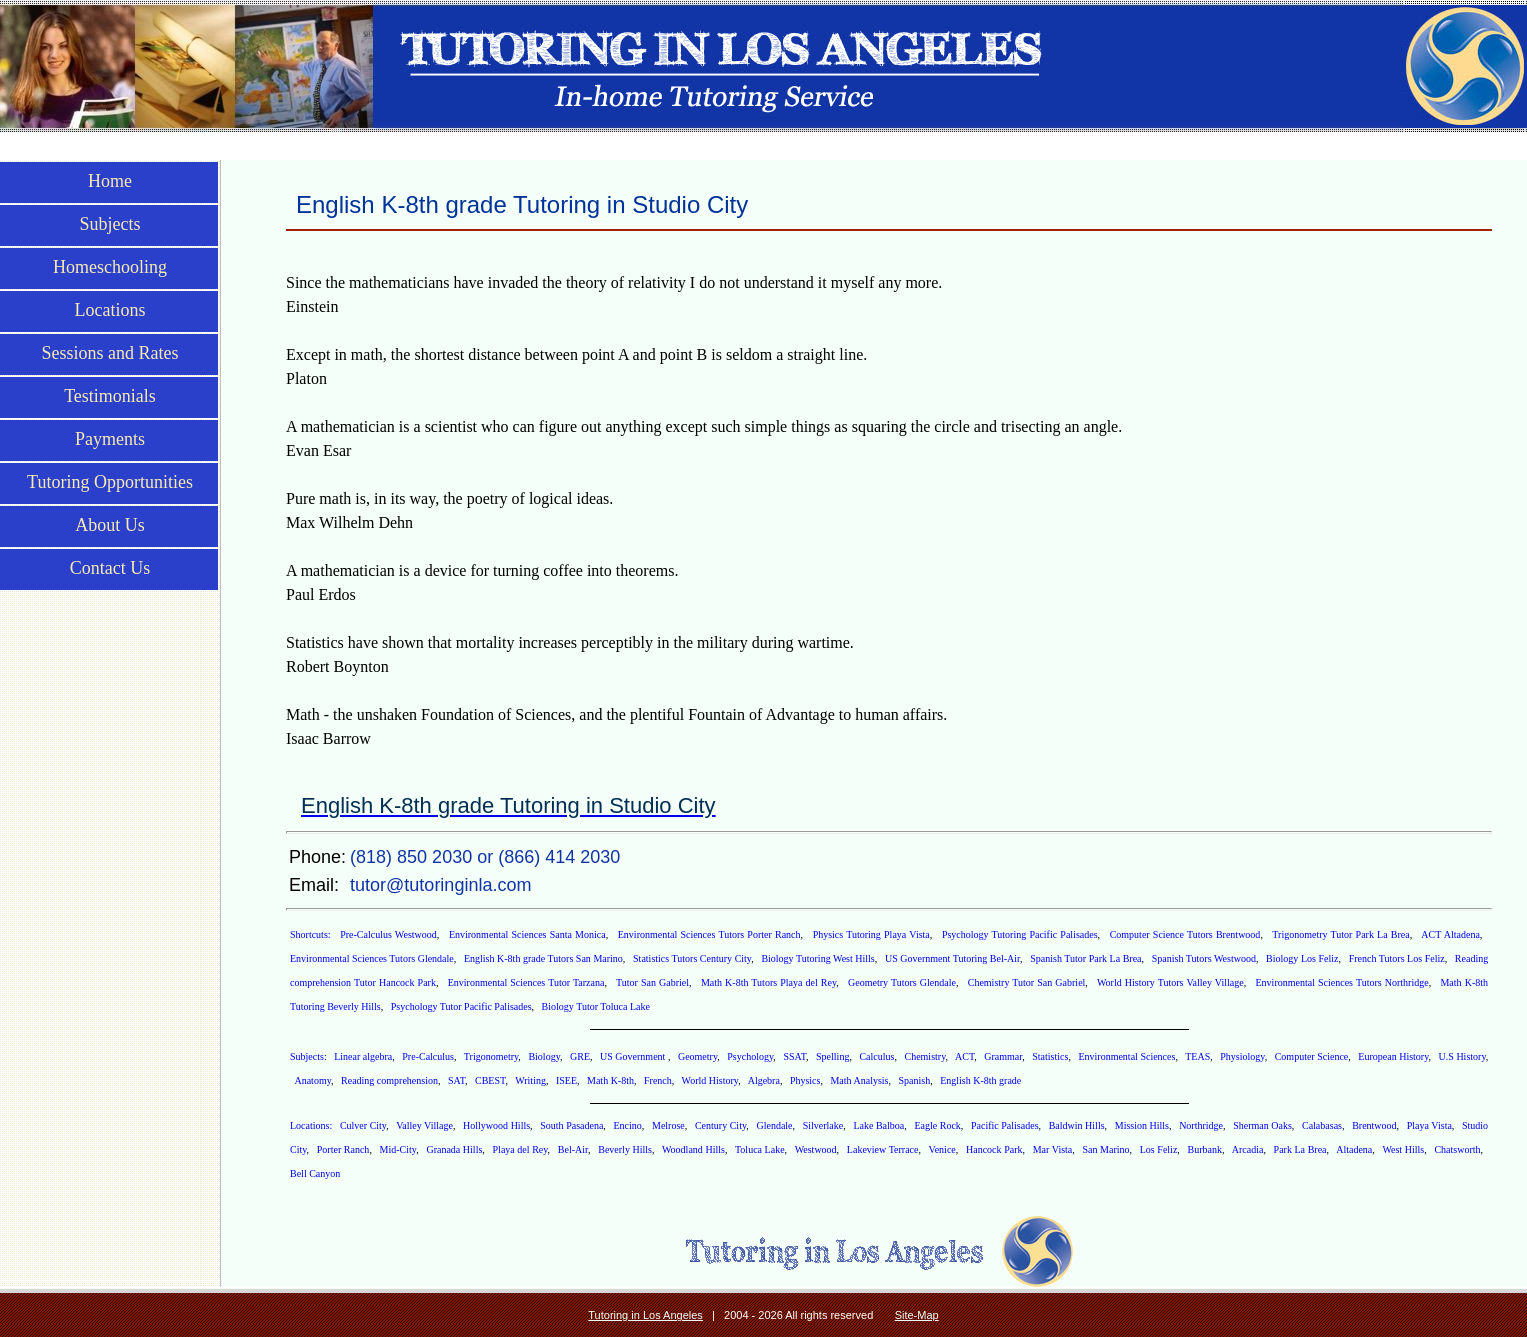 The height and width of the screenshot is (1337, 1527). What do you see at coordinates (952, 958) in the screenshot?
I see `US Government Tutoring Bel-Air` at bounding box center [952, 958].